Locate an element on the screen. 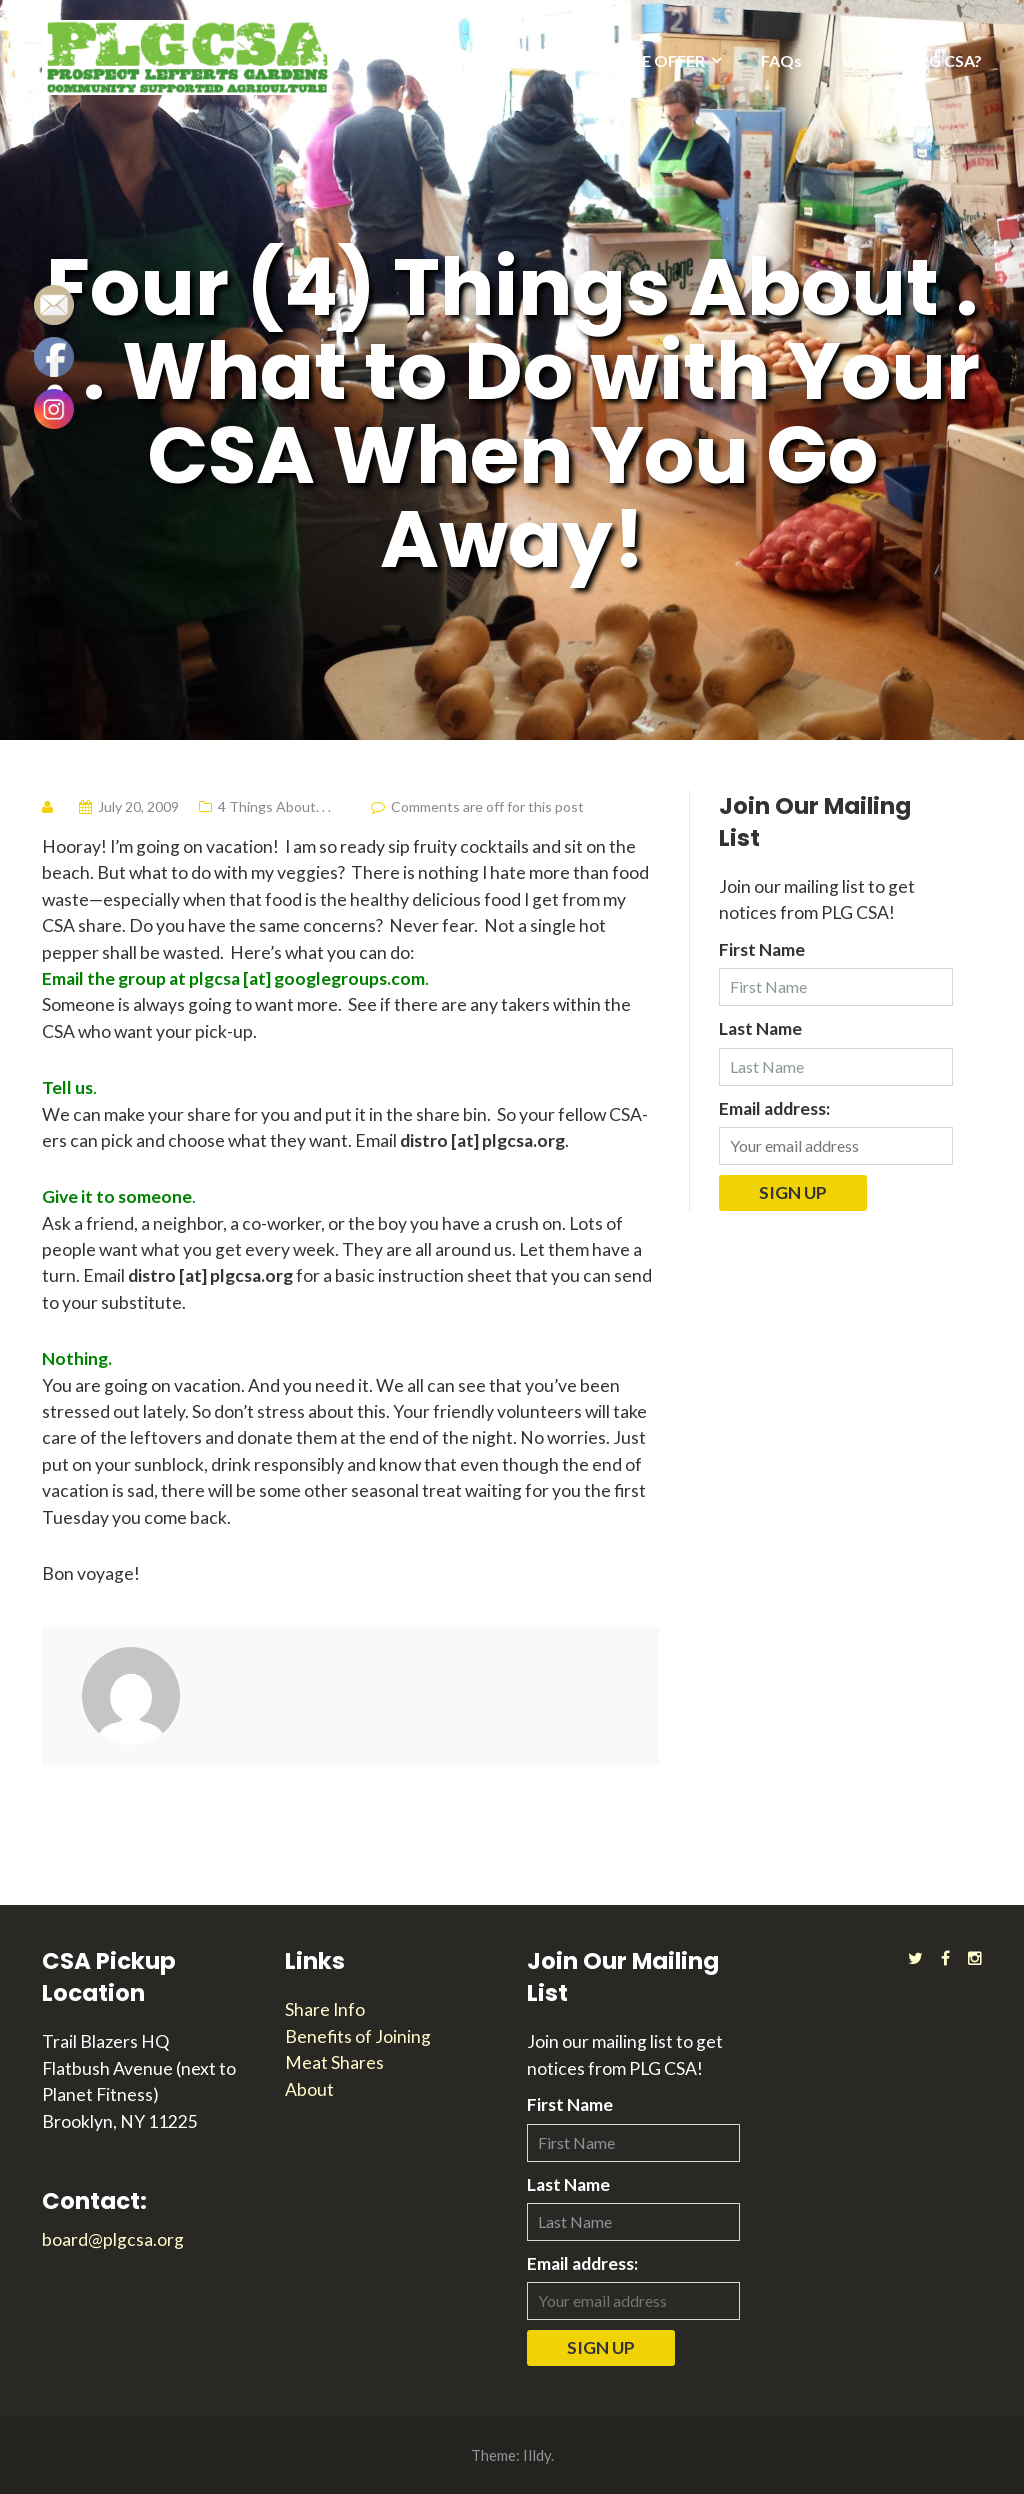 The image size is (1024, 2494). board@plgcsa.org is located at coordinates (113, 2239).